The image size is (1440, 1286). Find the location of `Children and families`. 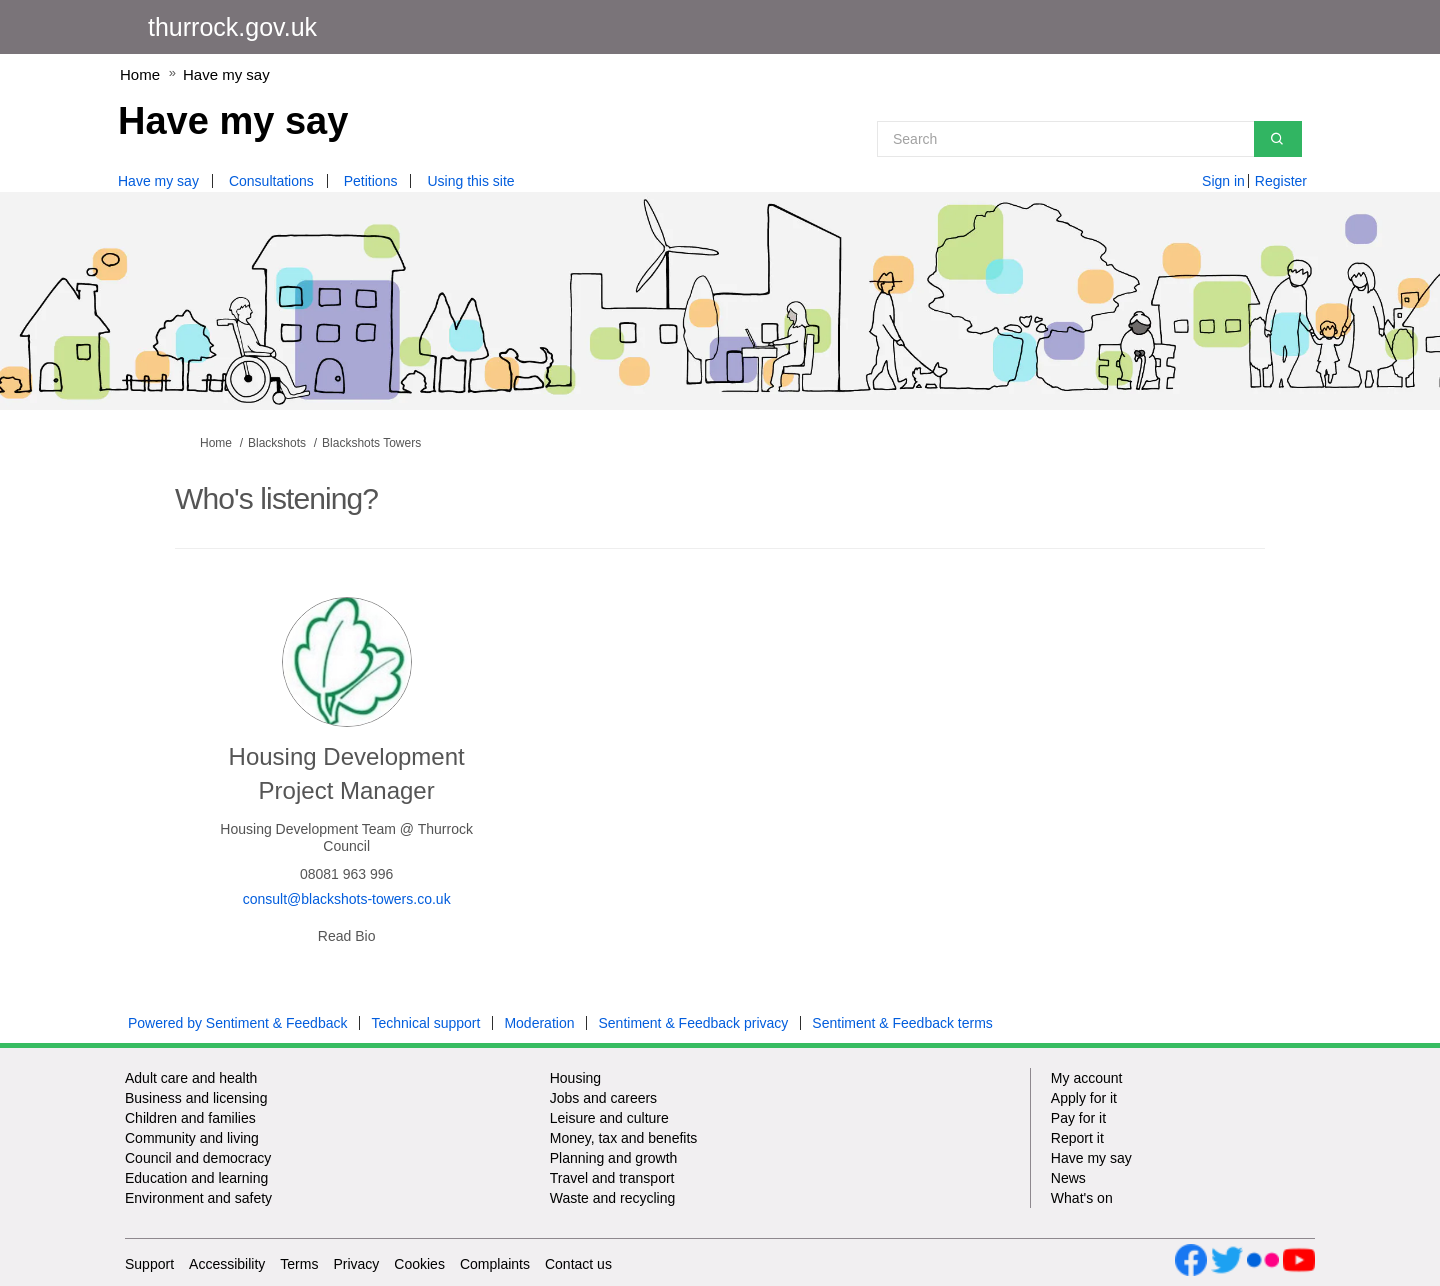

Children and families is located at coordinates (190, 1118).